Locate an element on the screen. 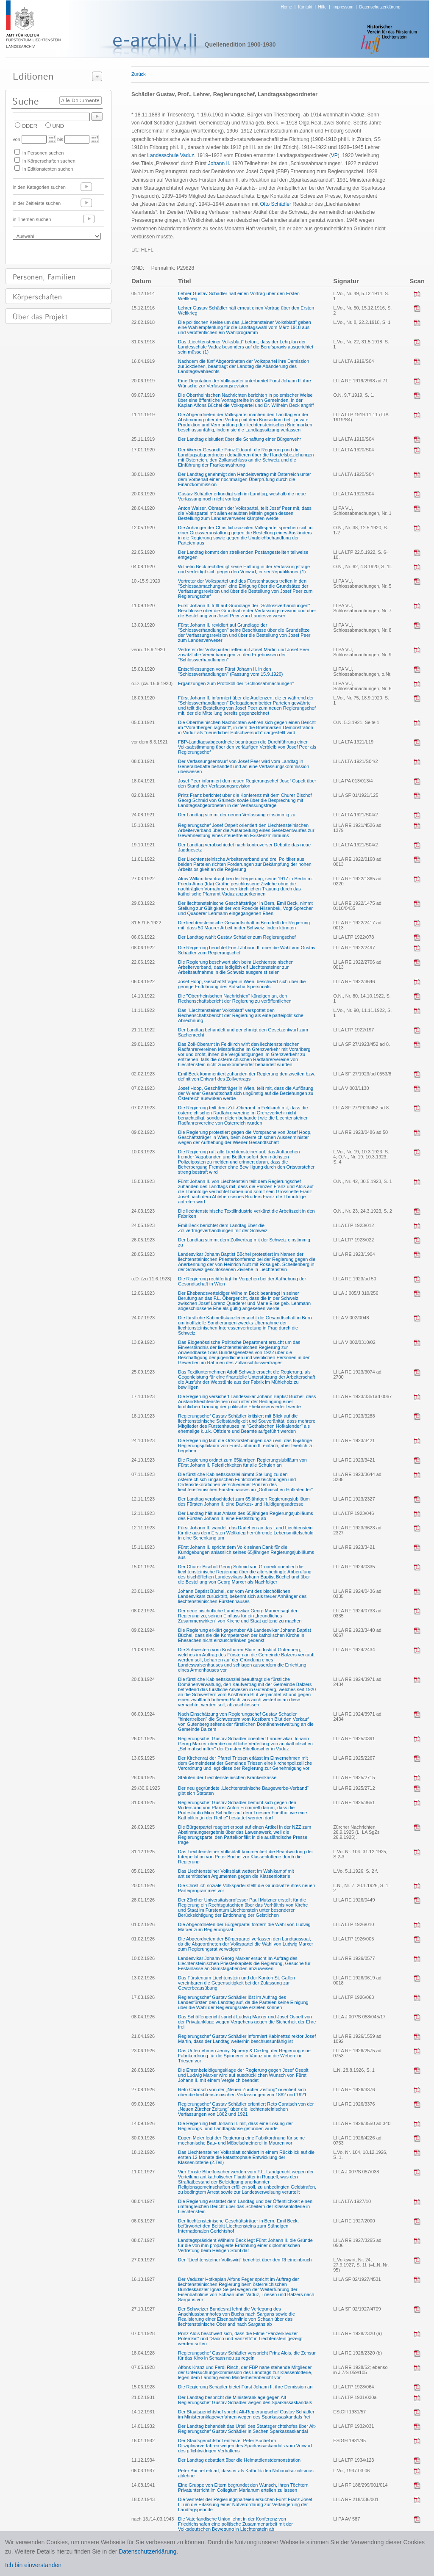 The image size is (434, 2576). Der Landtag debattiert über die Heimatdienstdemonstration is located at coordinates (239, 2460).